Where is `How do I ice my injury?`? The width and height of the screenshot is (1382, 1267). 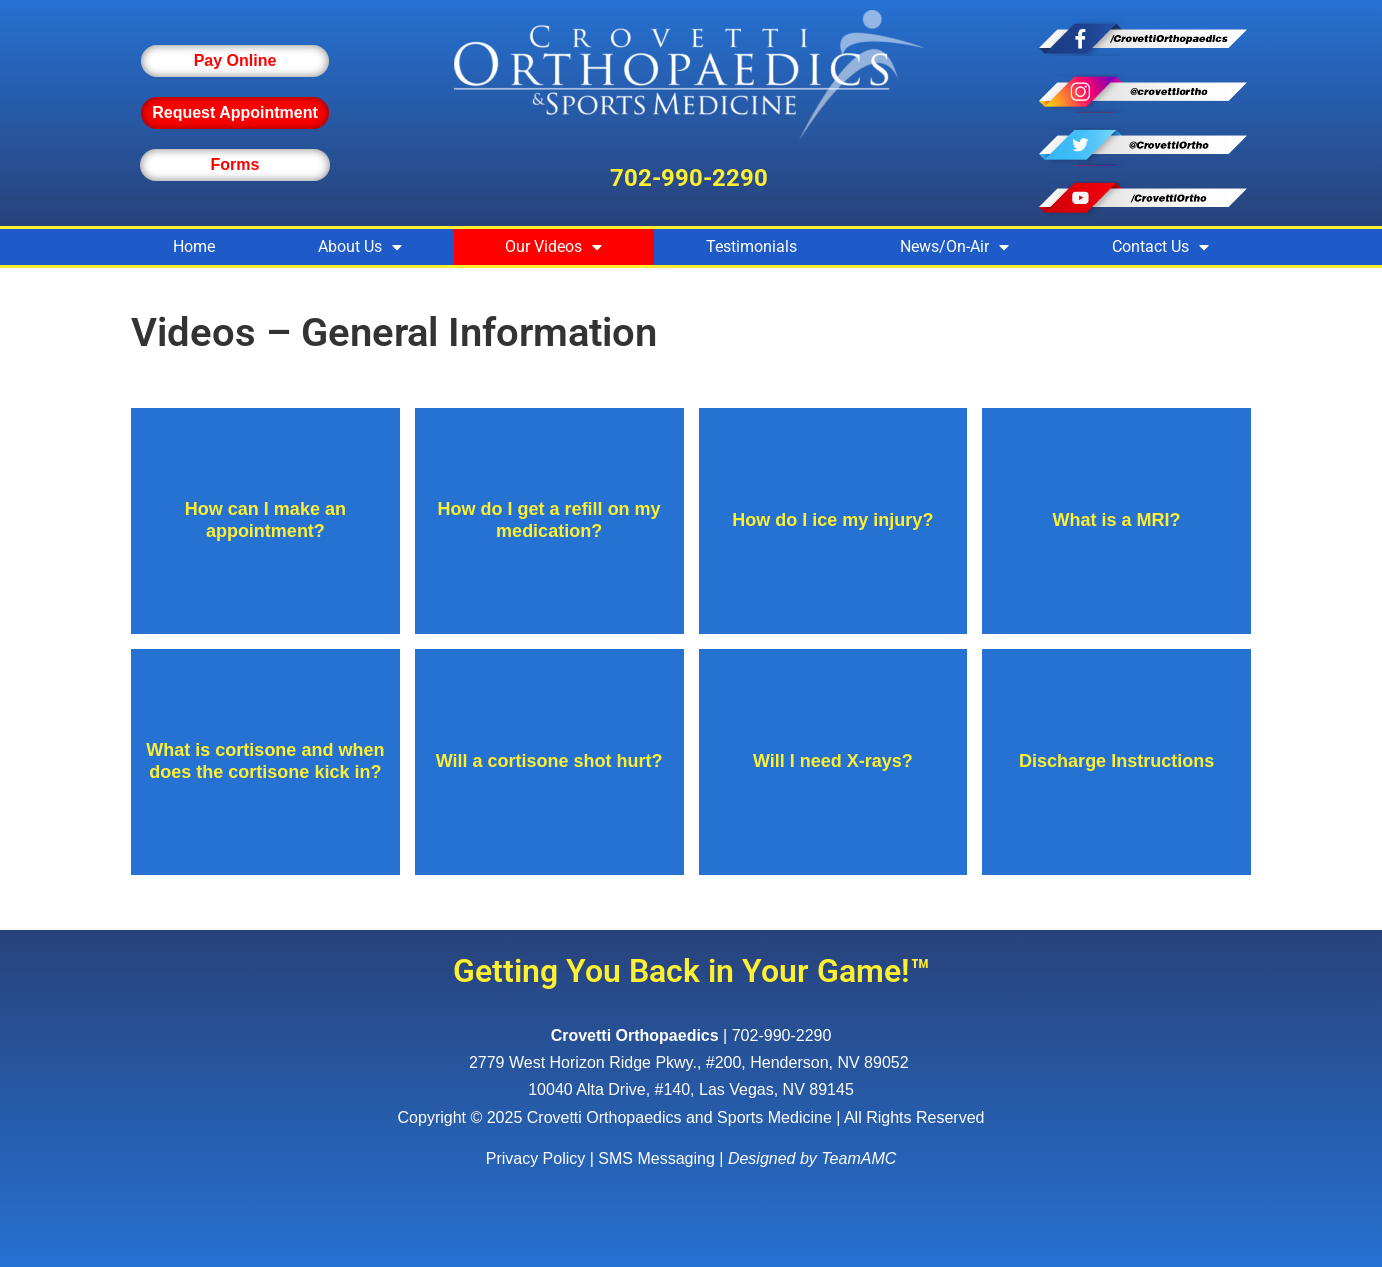 How do I ice my injury? is located at coordinates (832, 520).